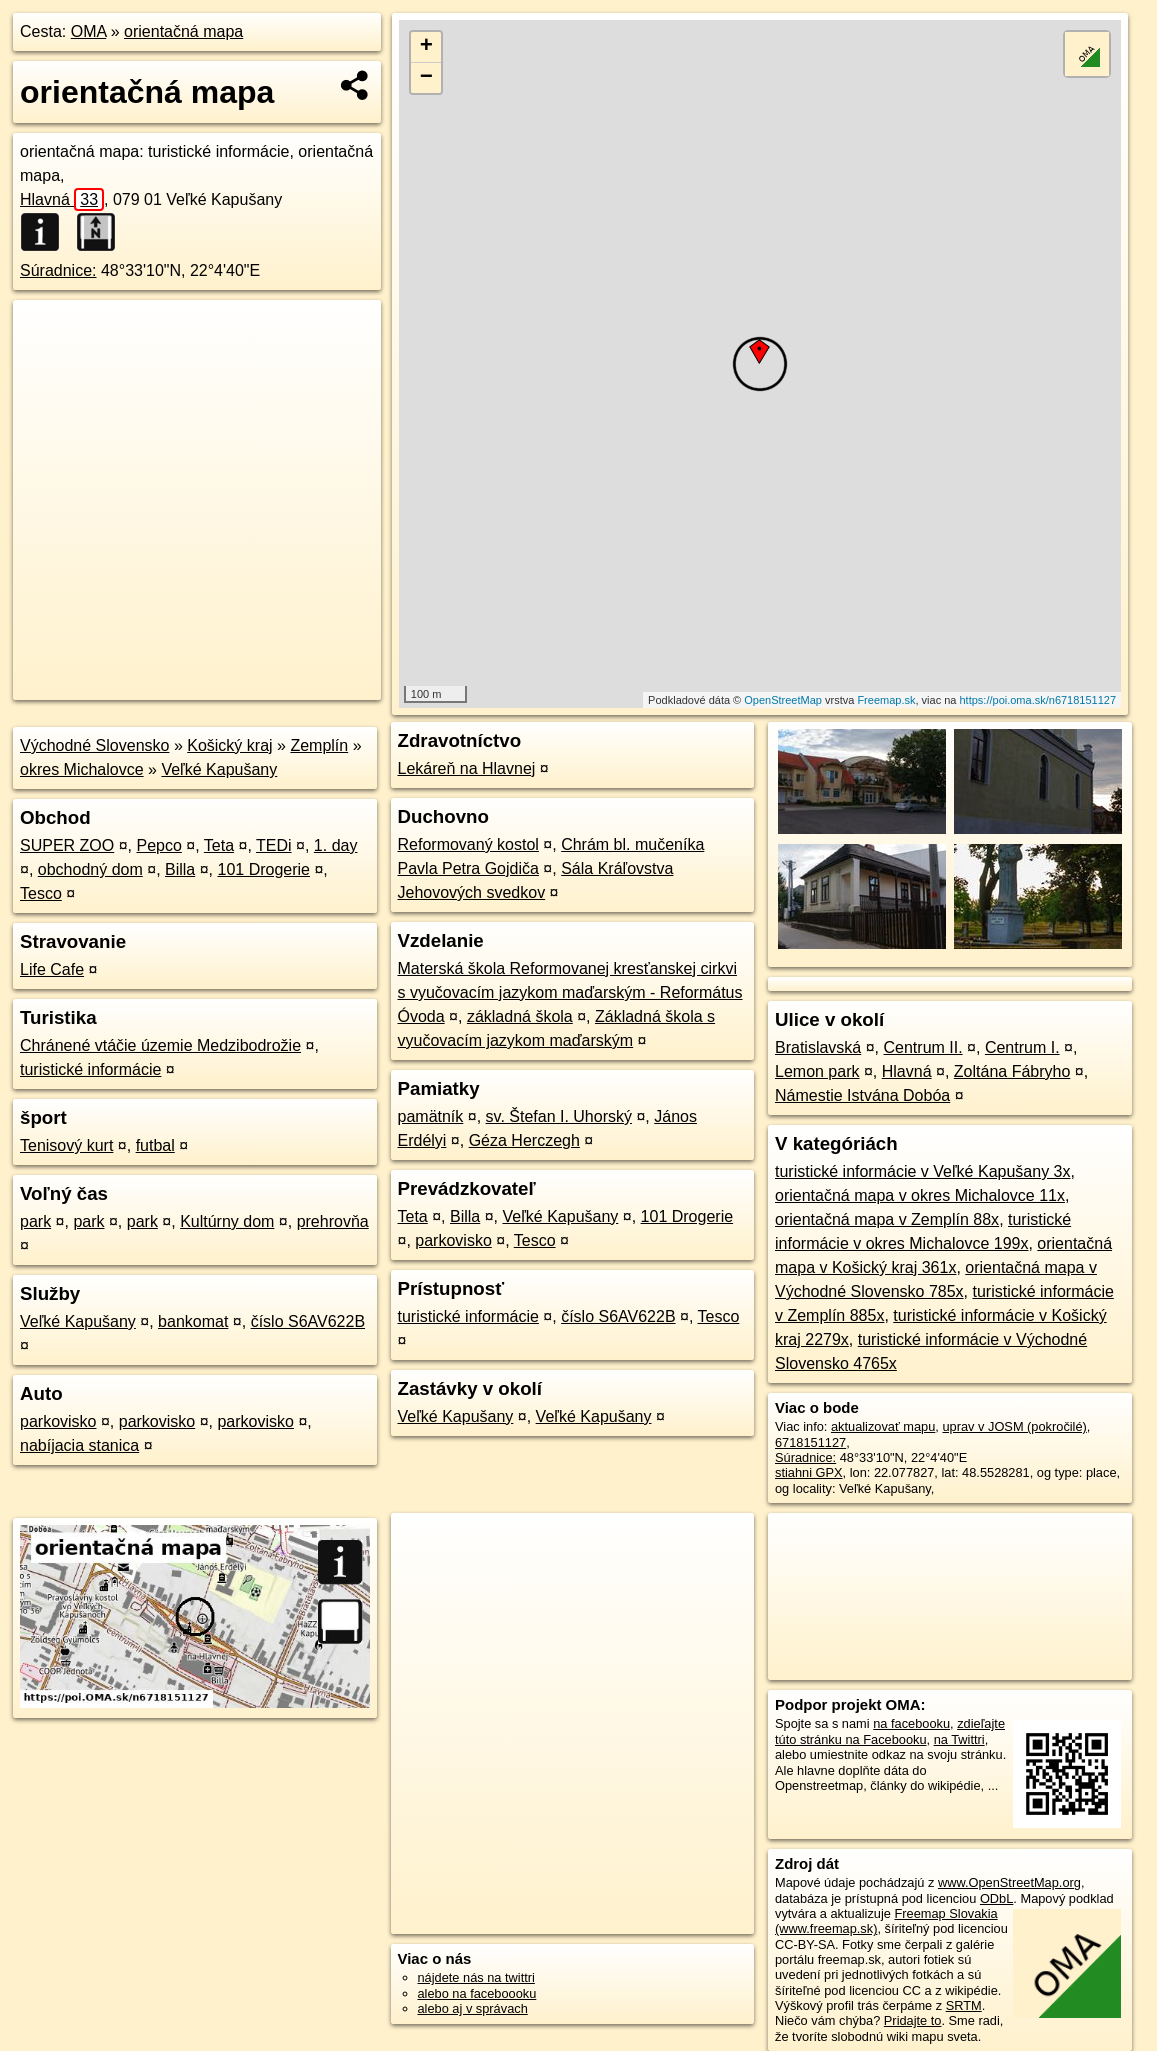  I want to click on Východné Slovensko, so click(94, 745).